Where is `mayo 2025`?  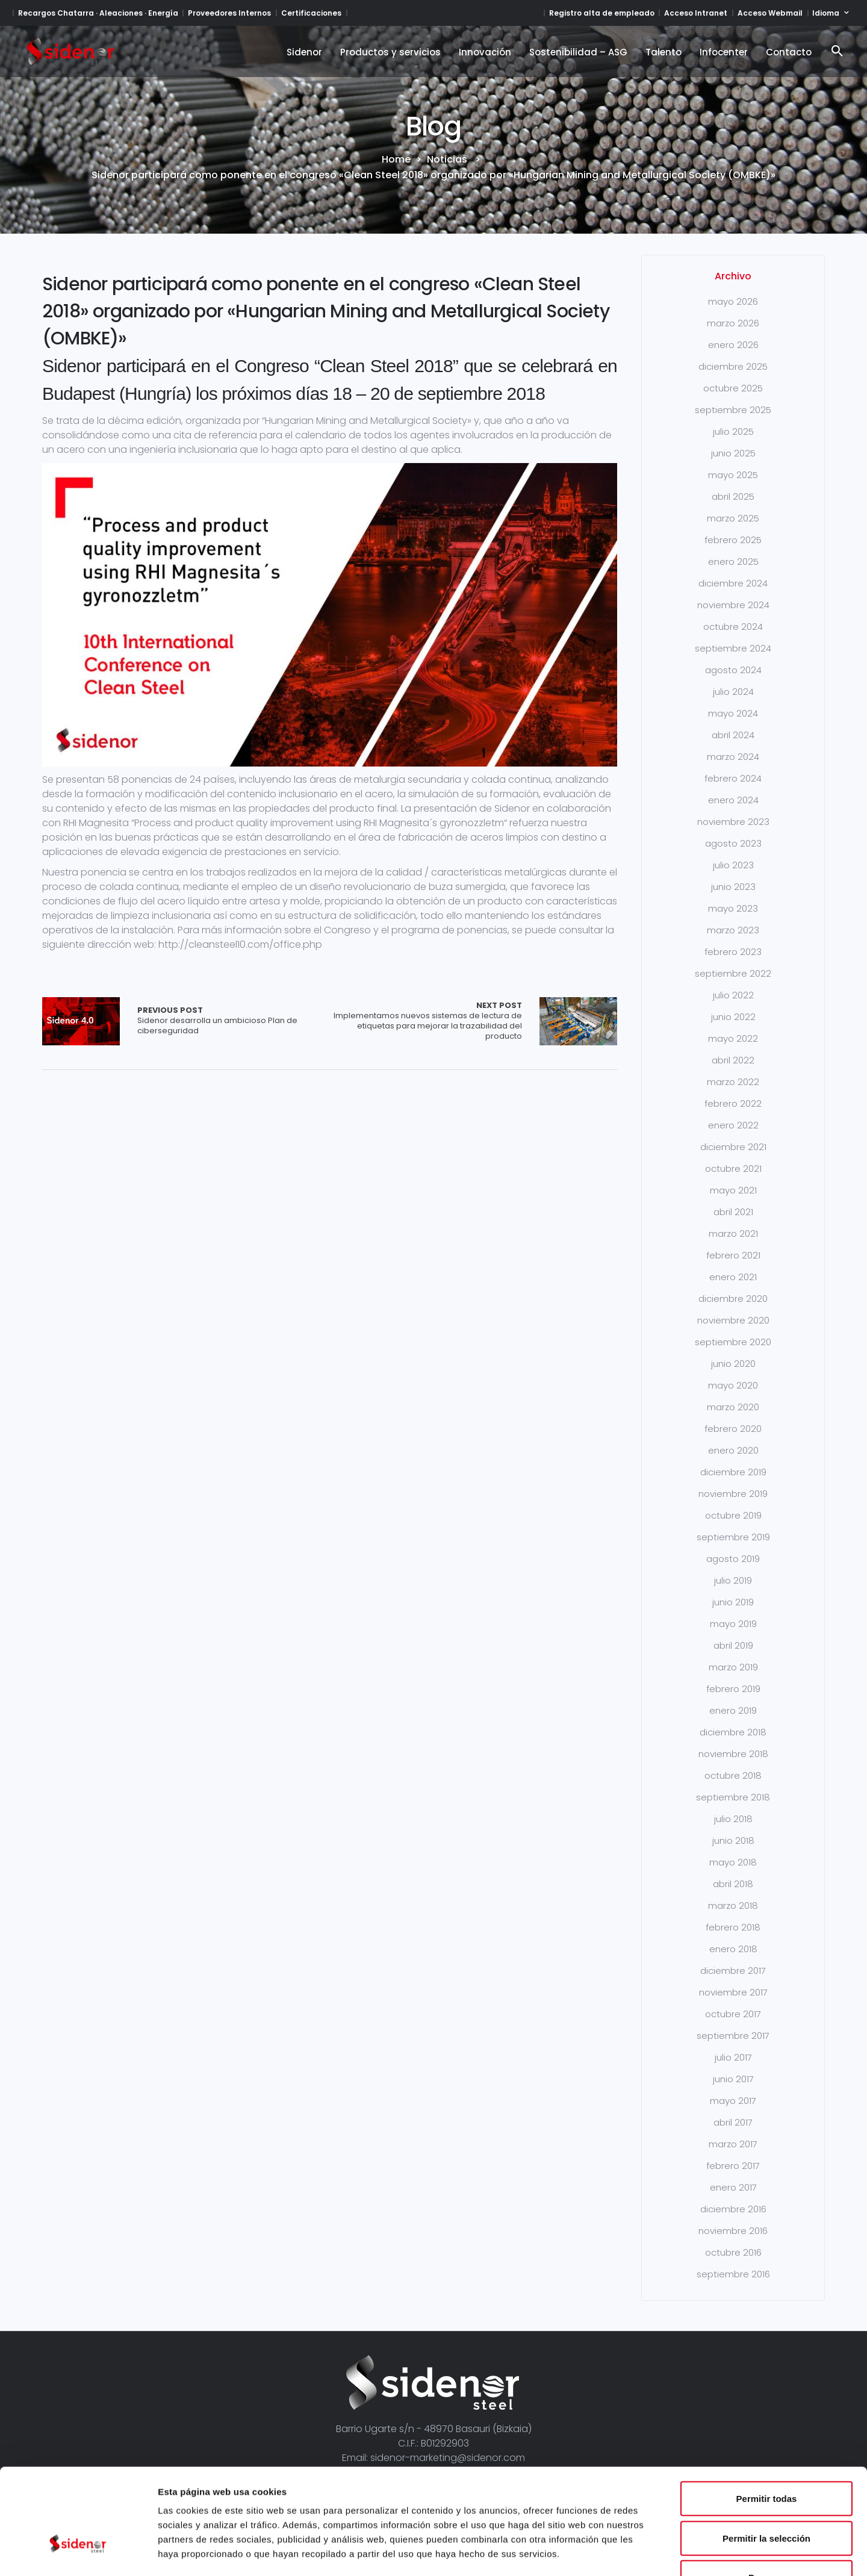 mayo 2025 is located at coordinates (733, 474).